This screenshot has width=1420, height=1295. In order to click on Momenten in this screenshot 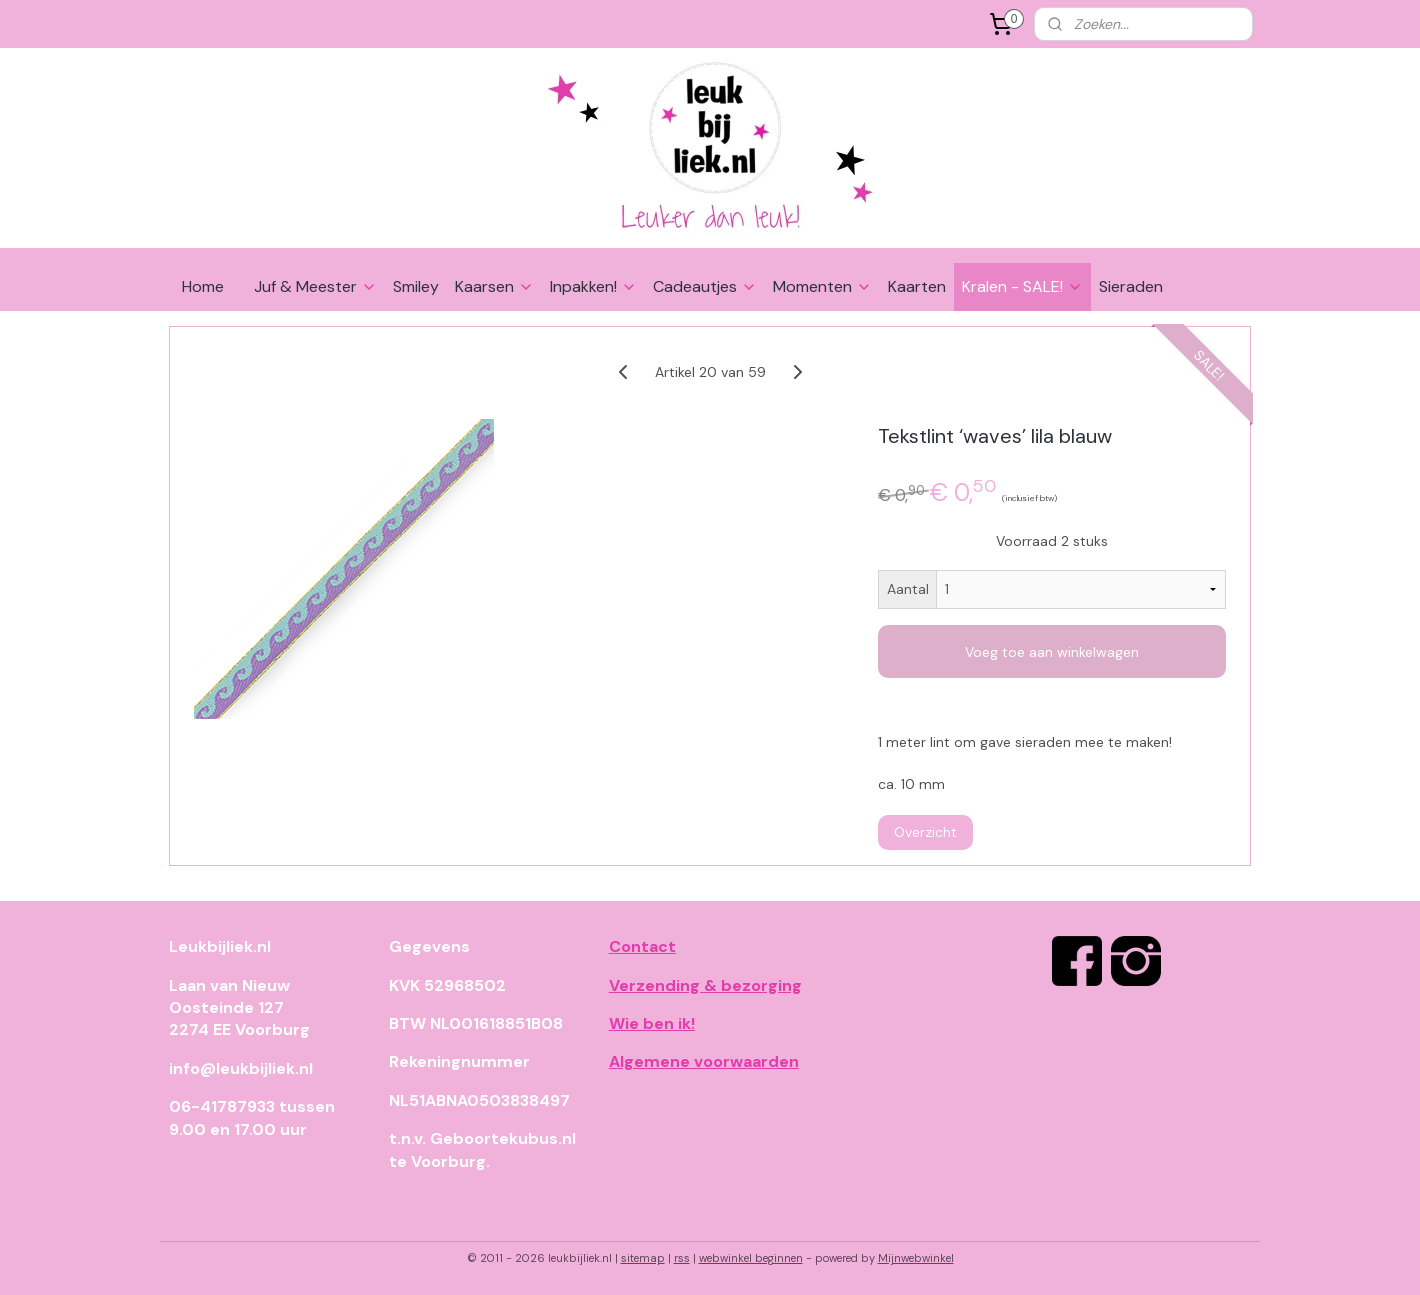, I will do `click(822, 286)`.